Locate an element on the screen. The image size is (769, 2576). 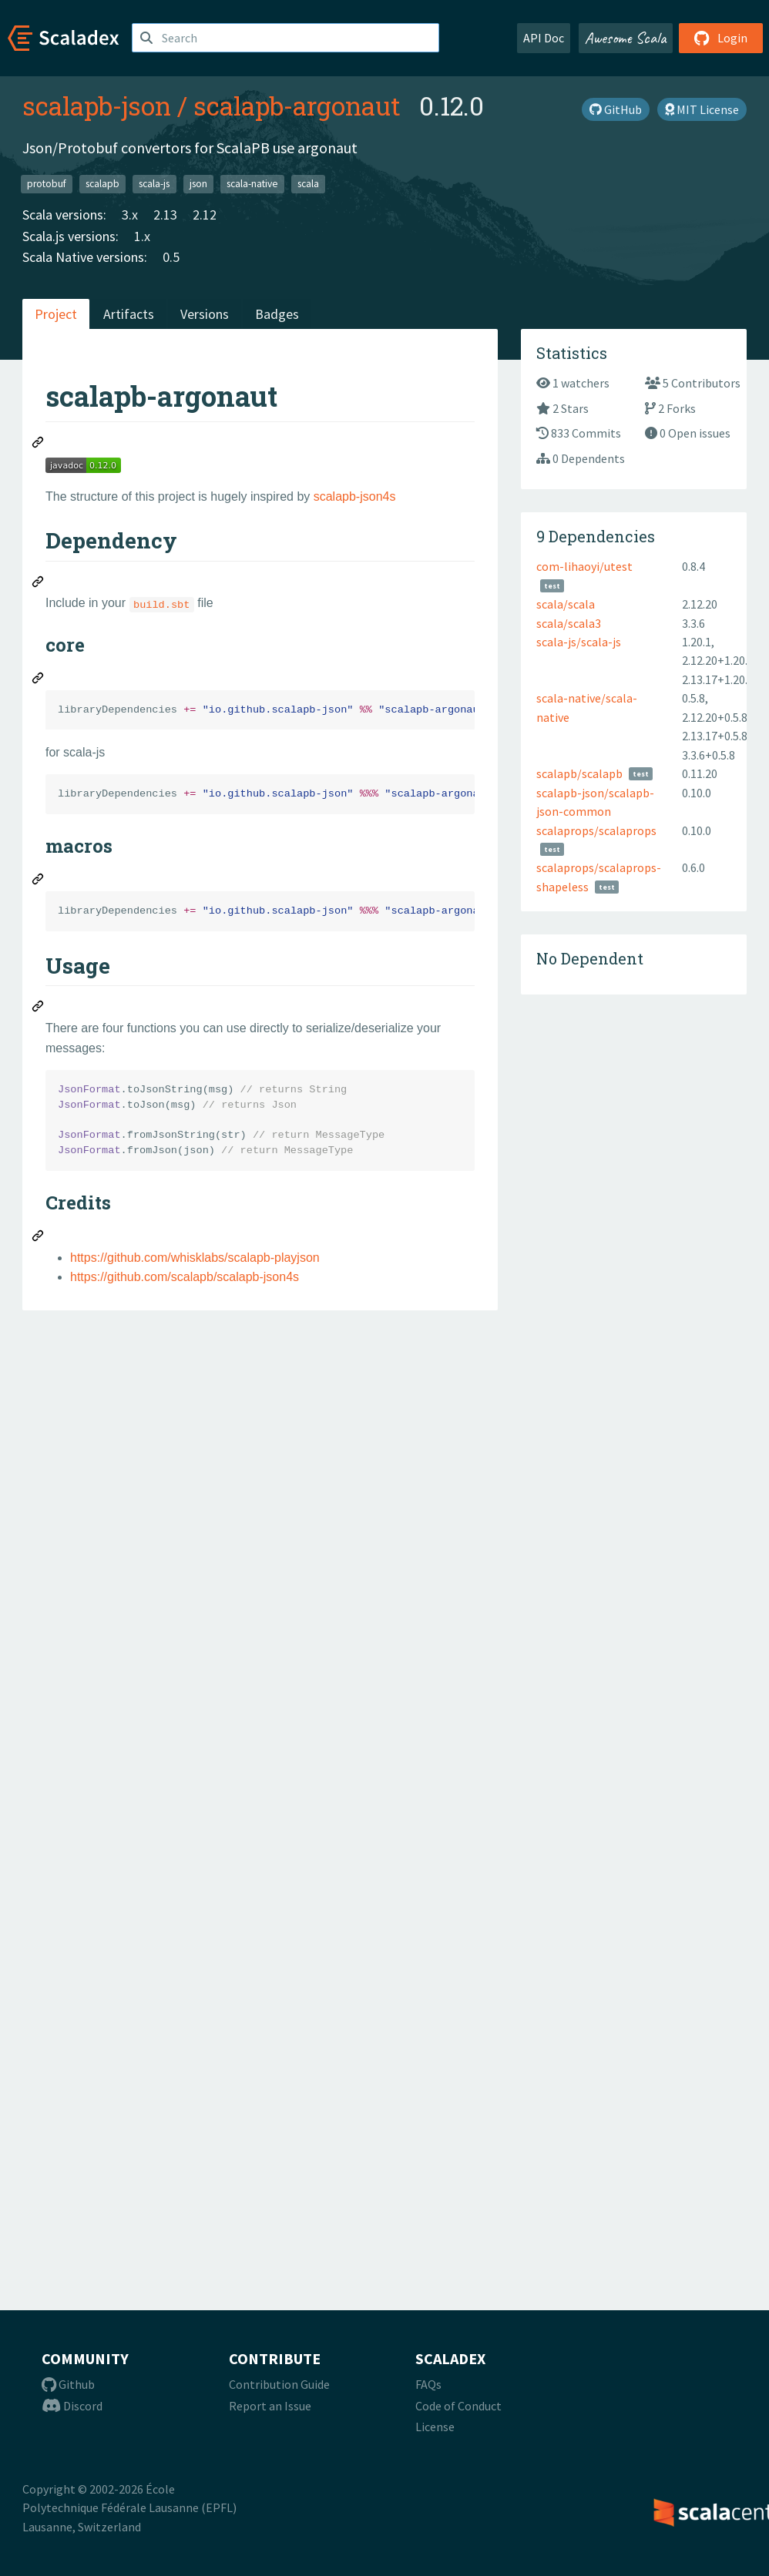
2.13 is located at coordinates (165, 214).